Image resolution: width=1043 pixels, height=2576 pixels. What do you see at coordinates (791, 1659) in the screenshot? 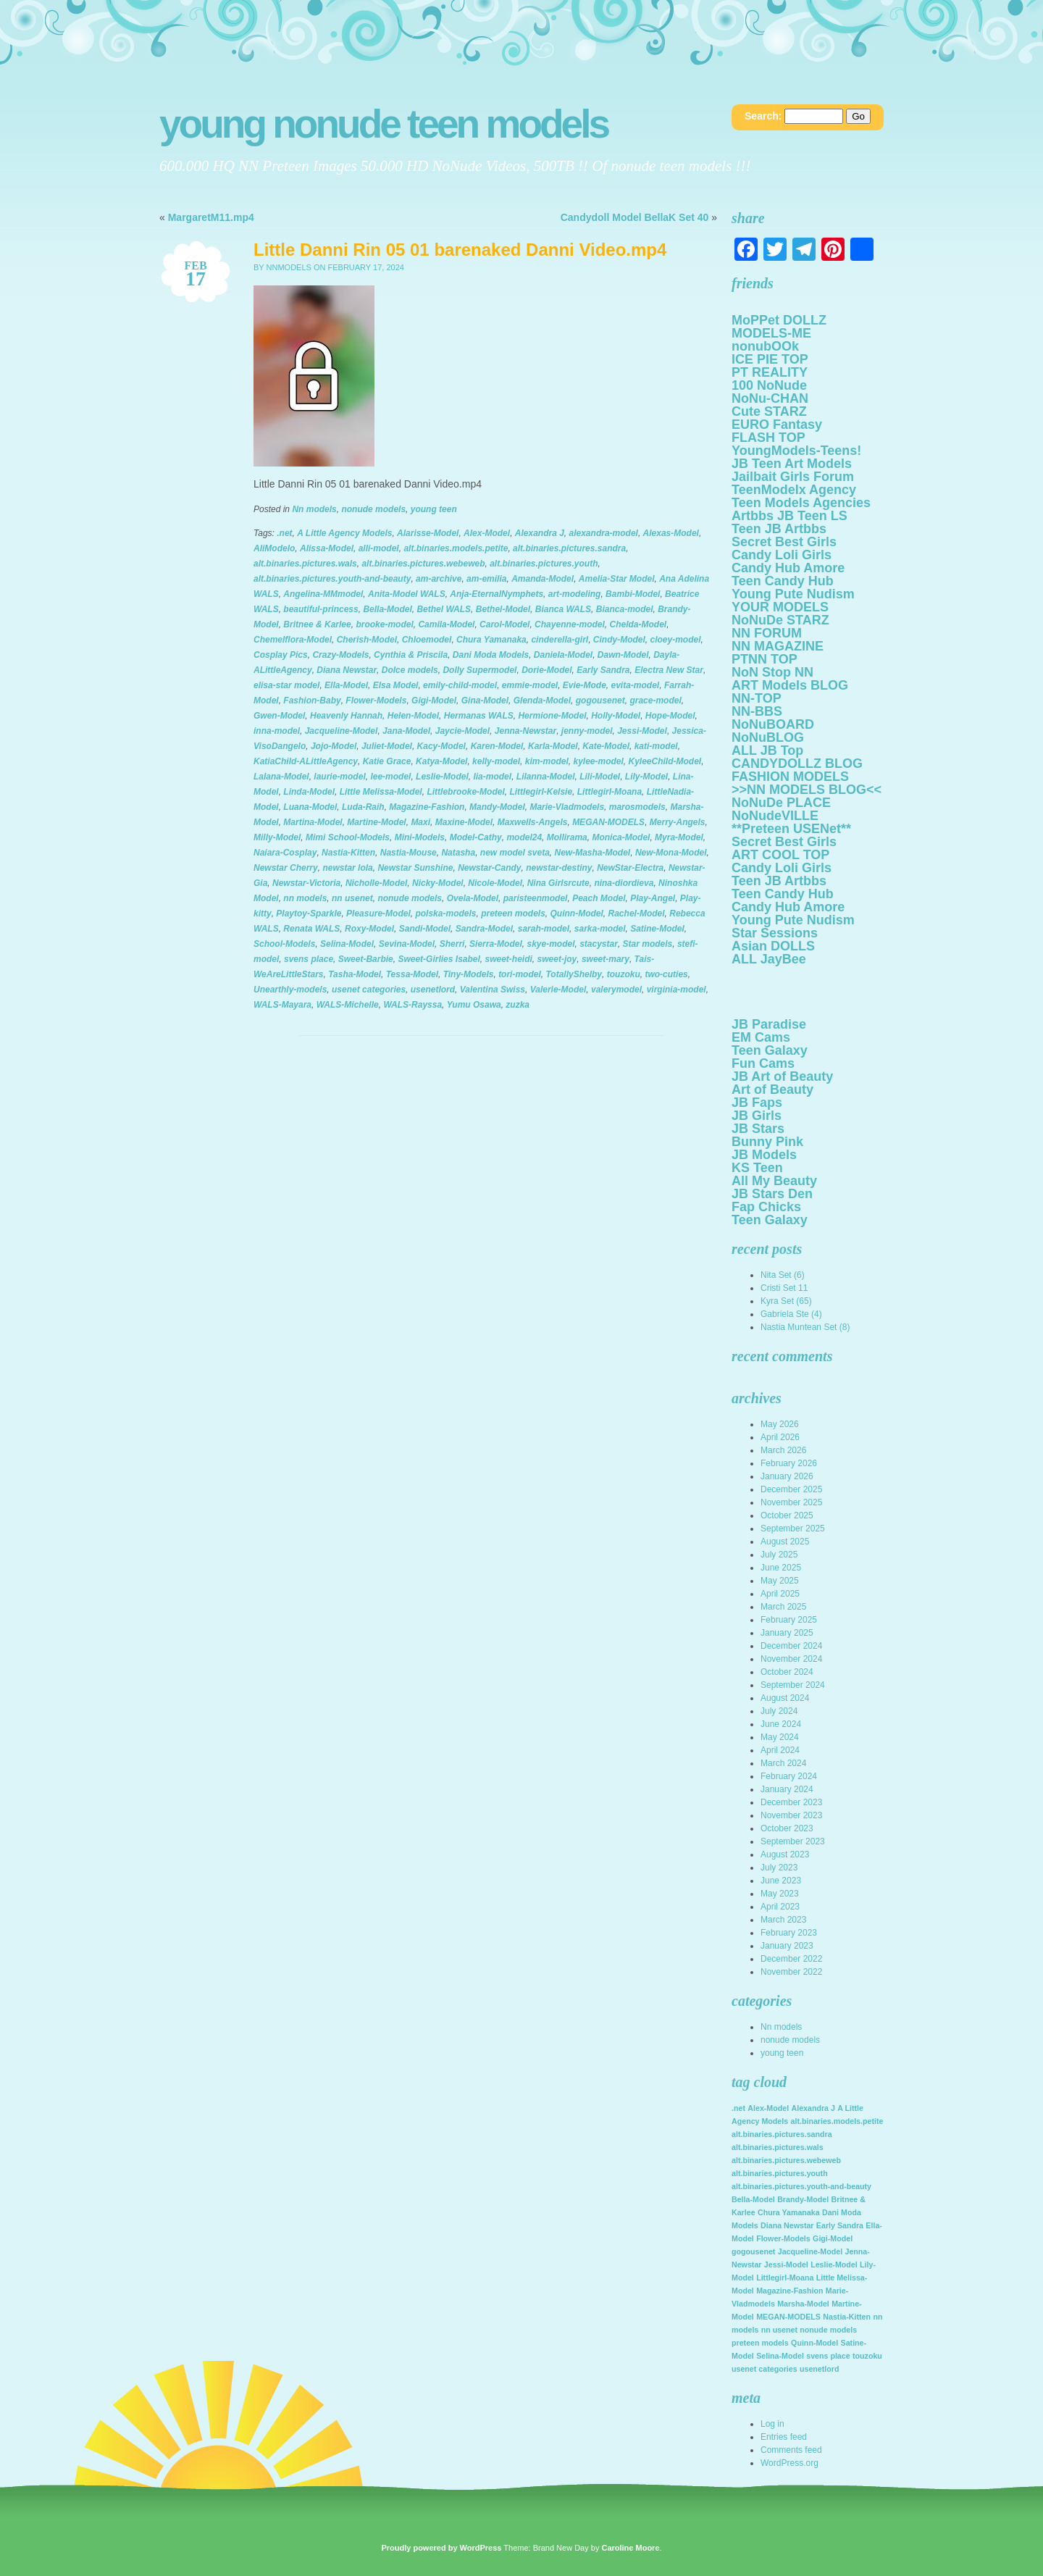
I see `November 2024` at bounding box center [791, 1659].